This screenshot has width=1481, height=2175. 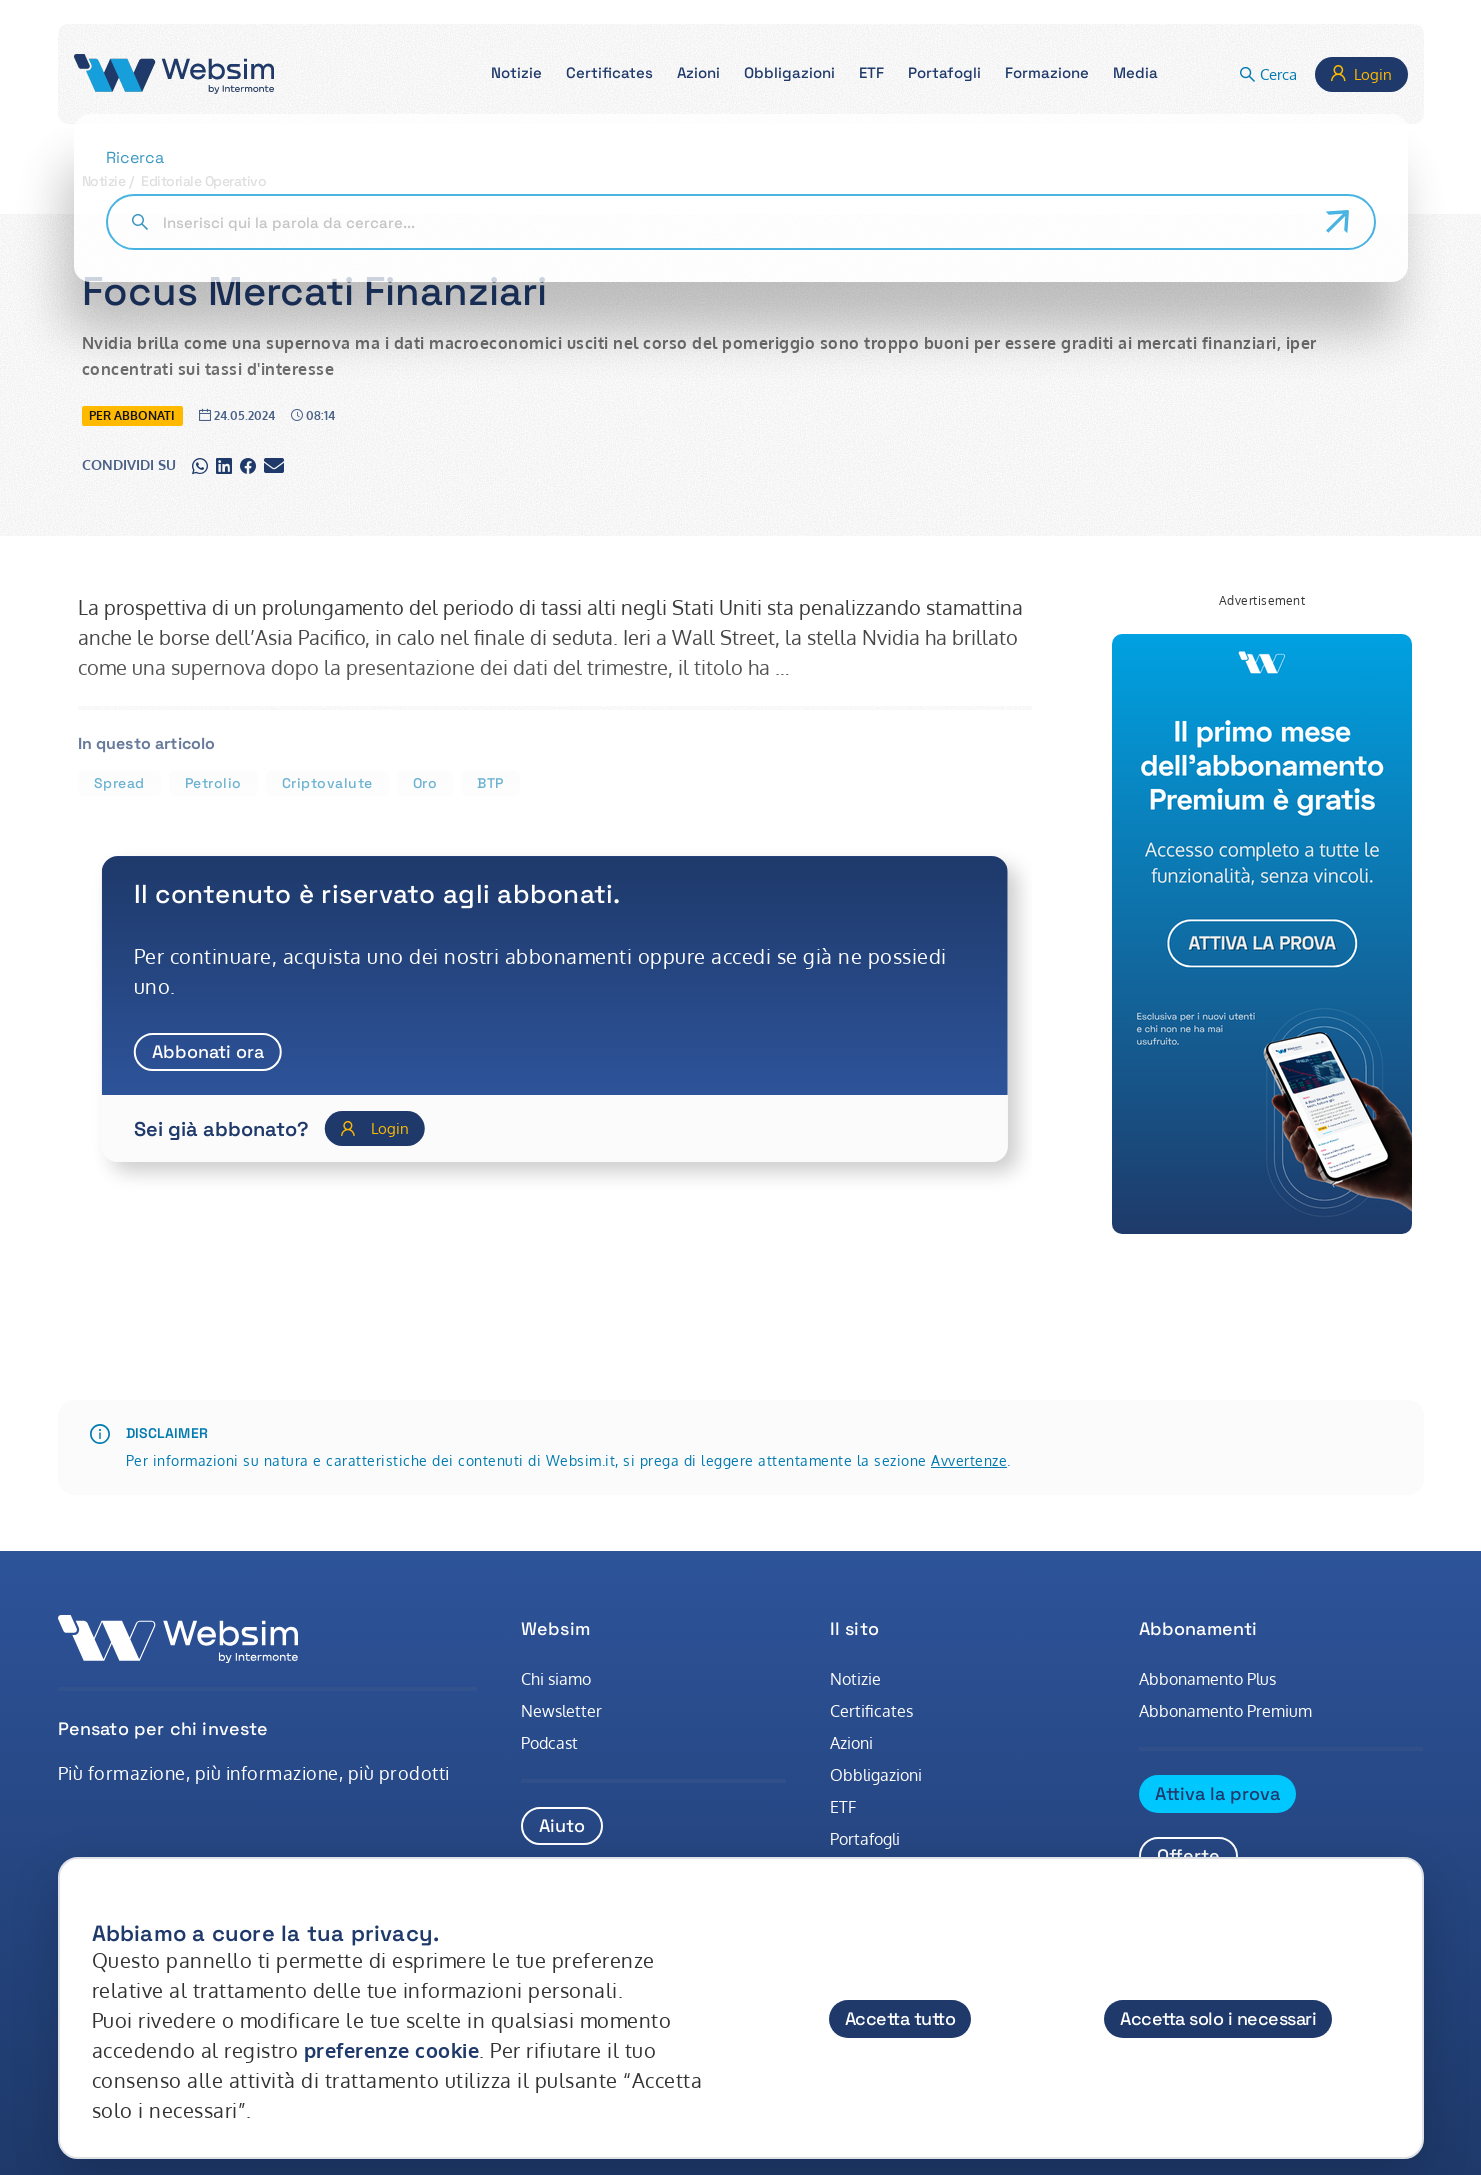 I want to click on [Condividi su whatsapp], so click(x=200, y=465).